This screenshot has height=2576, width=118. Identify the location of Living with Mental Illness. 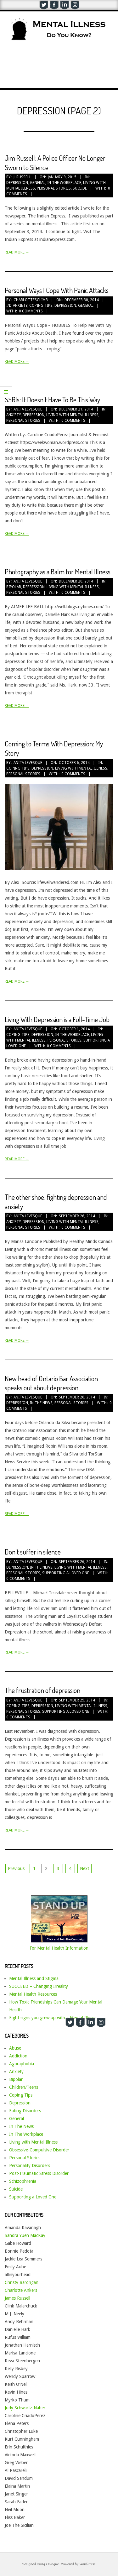
(72, 415).